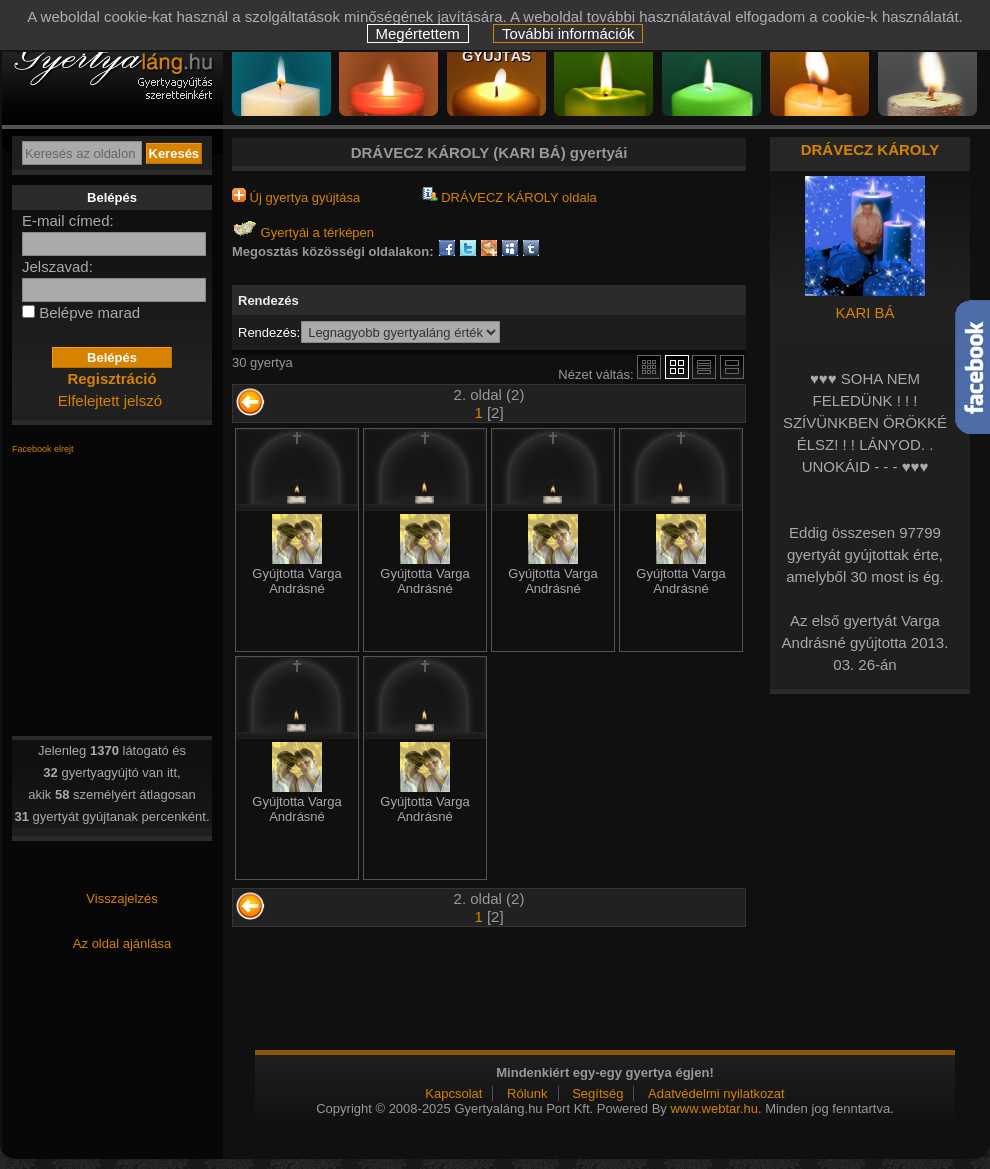 The height and width of the screenshot is (1169, 990). I want to click on Az oldal ajánlása, so click(122, 943).